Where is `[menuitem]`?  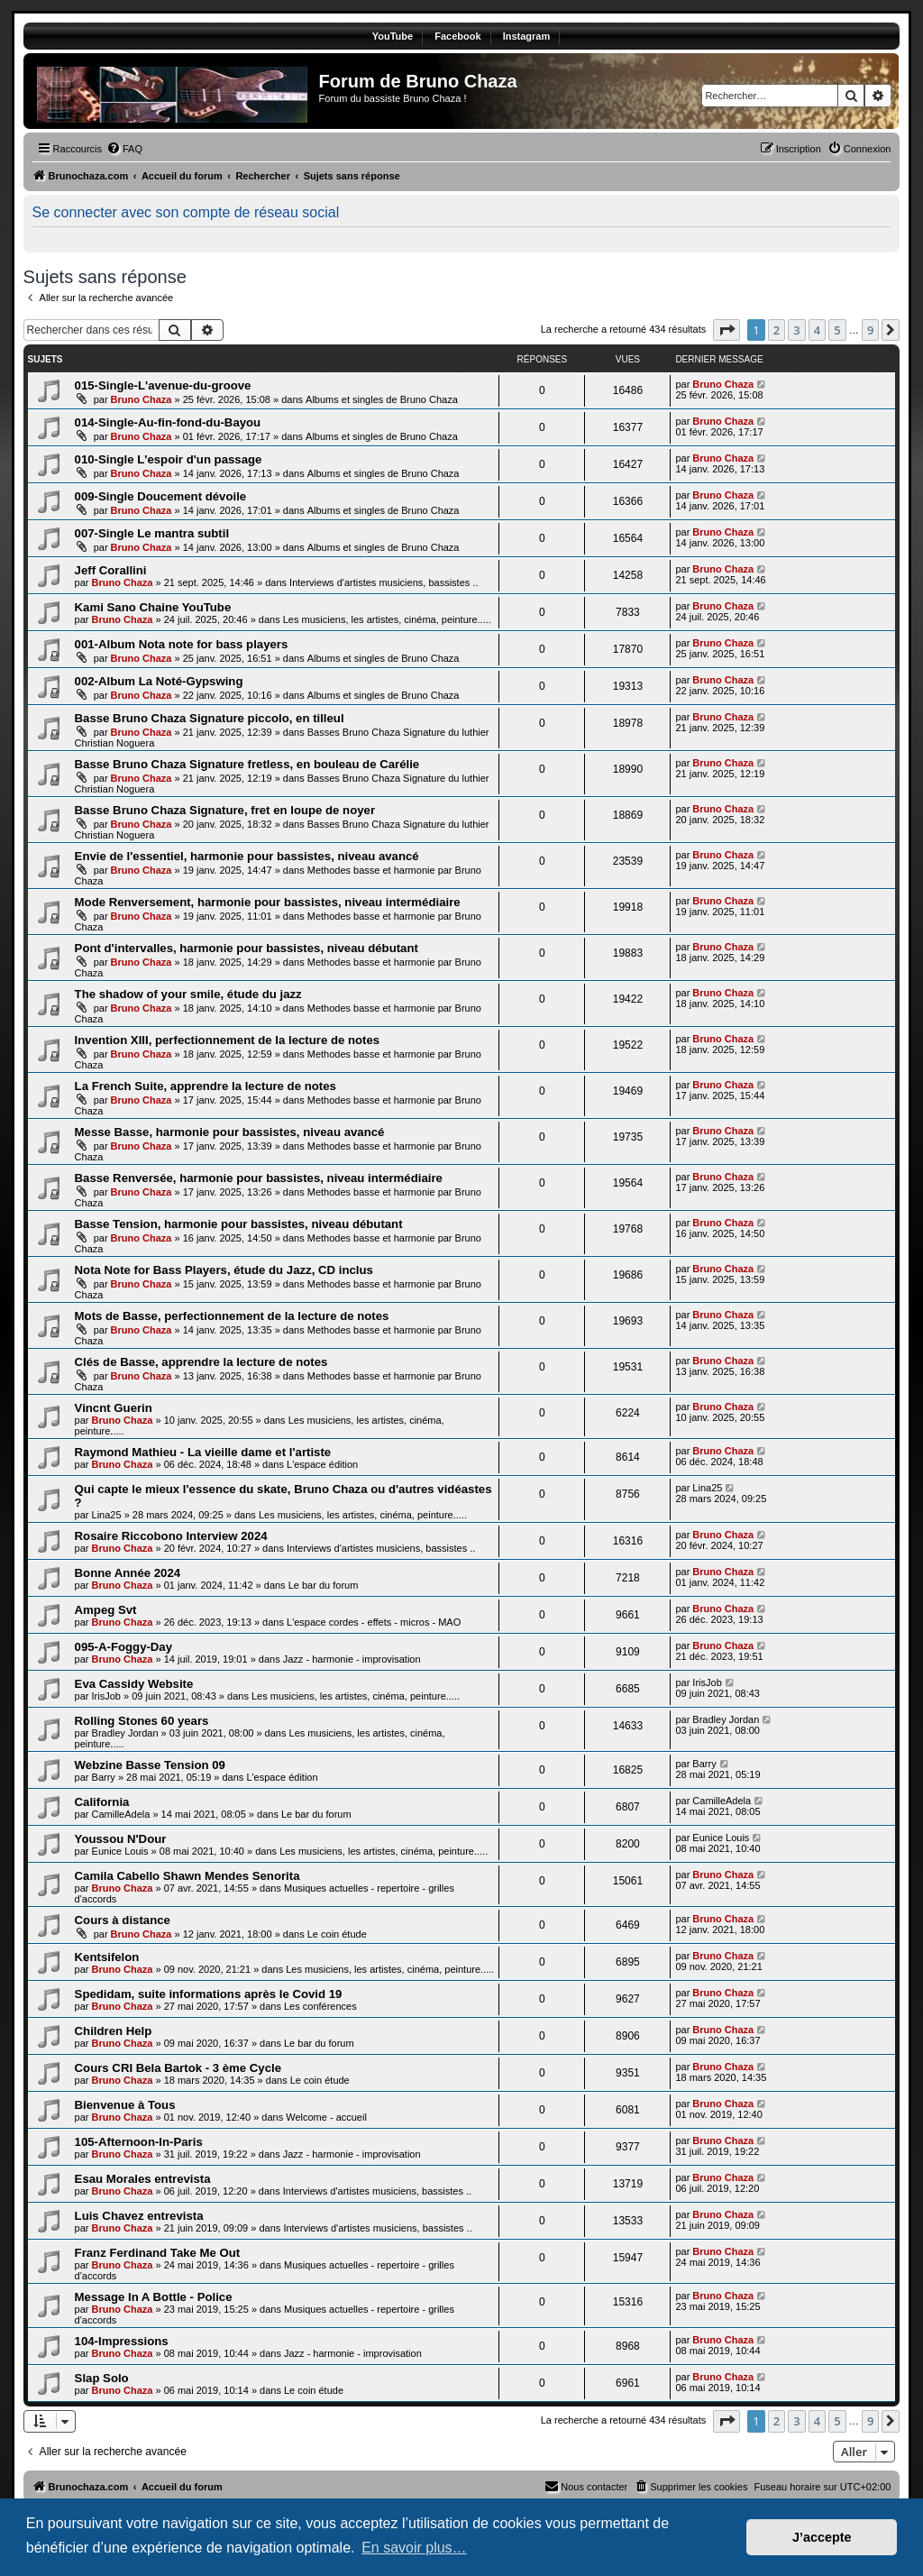
[menuitem] is located at coordinates (124, 149).